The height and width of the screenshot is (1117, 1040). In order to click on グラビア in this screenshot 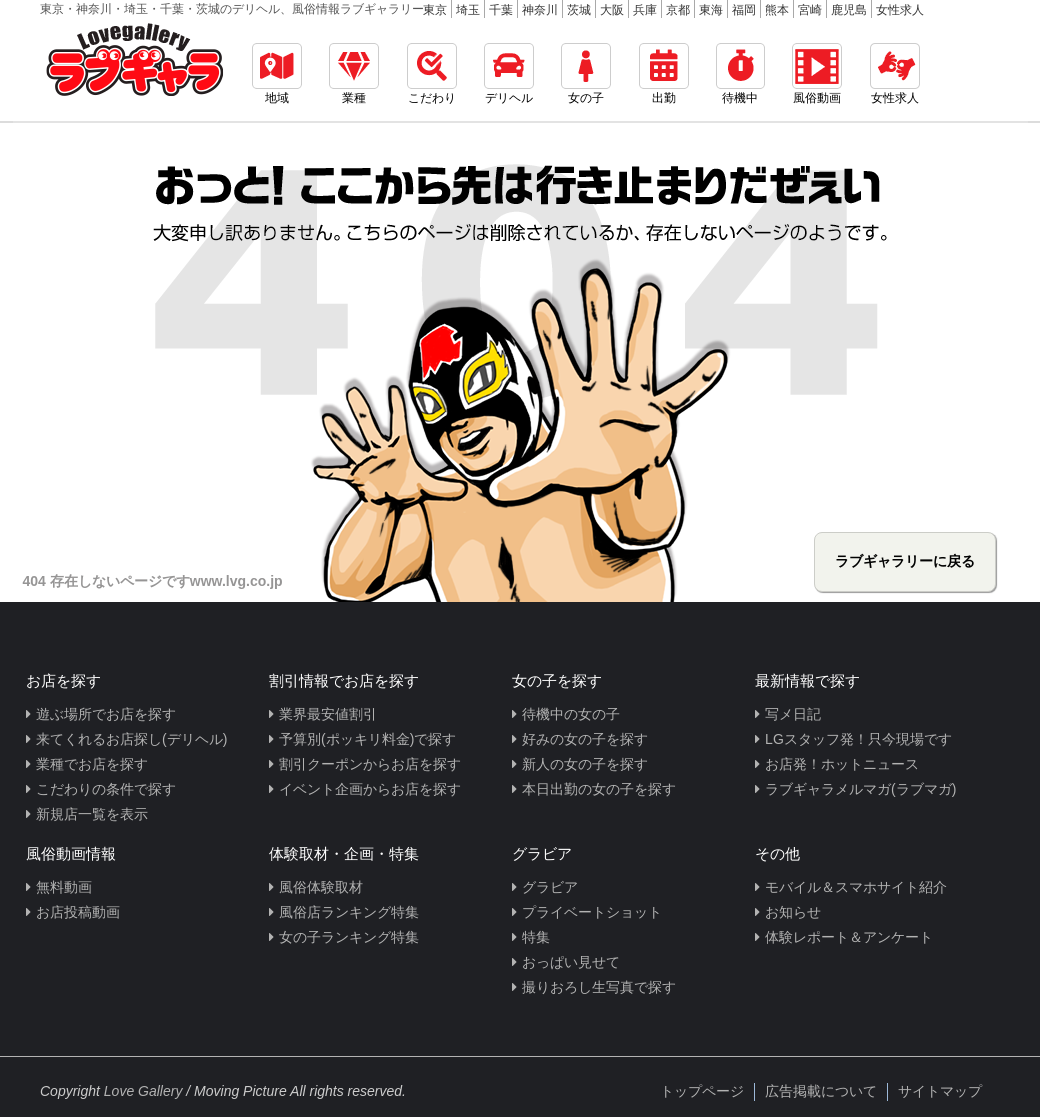, I will do `click(550, 887)`.